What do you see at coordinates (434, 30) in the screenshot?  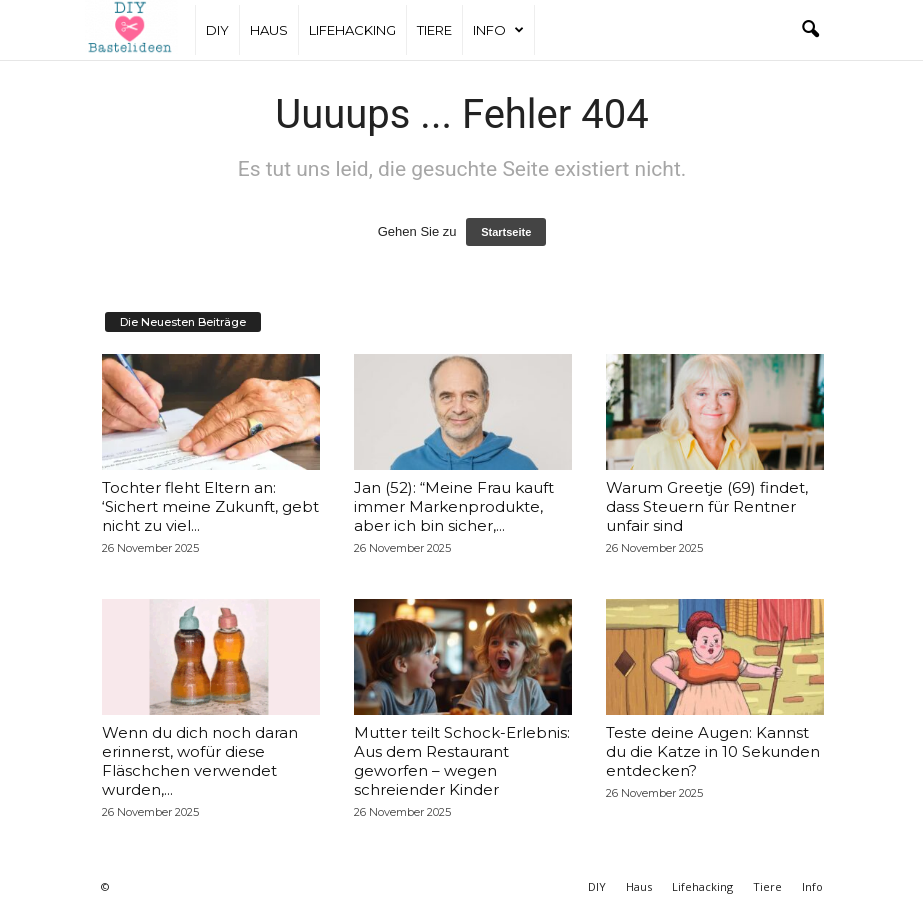 I see `Tiere` at bounding box center [434, 30].